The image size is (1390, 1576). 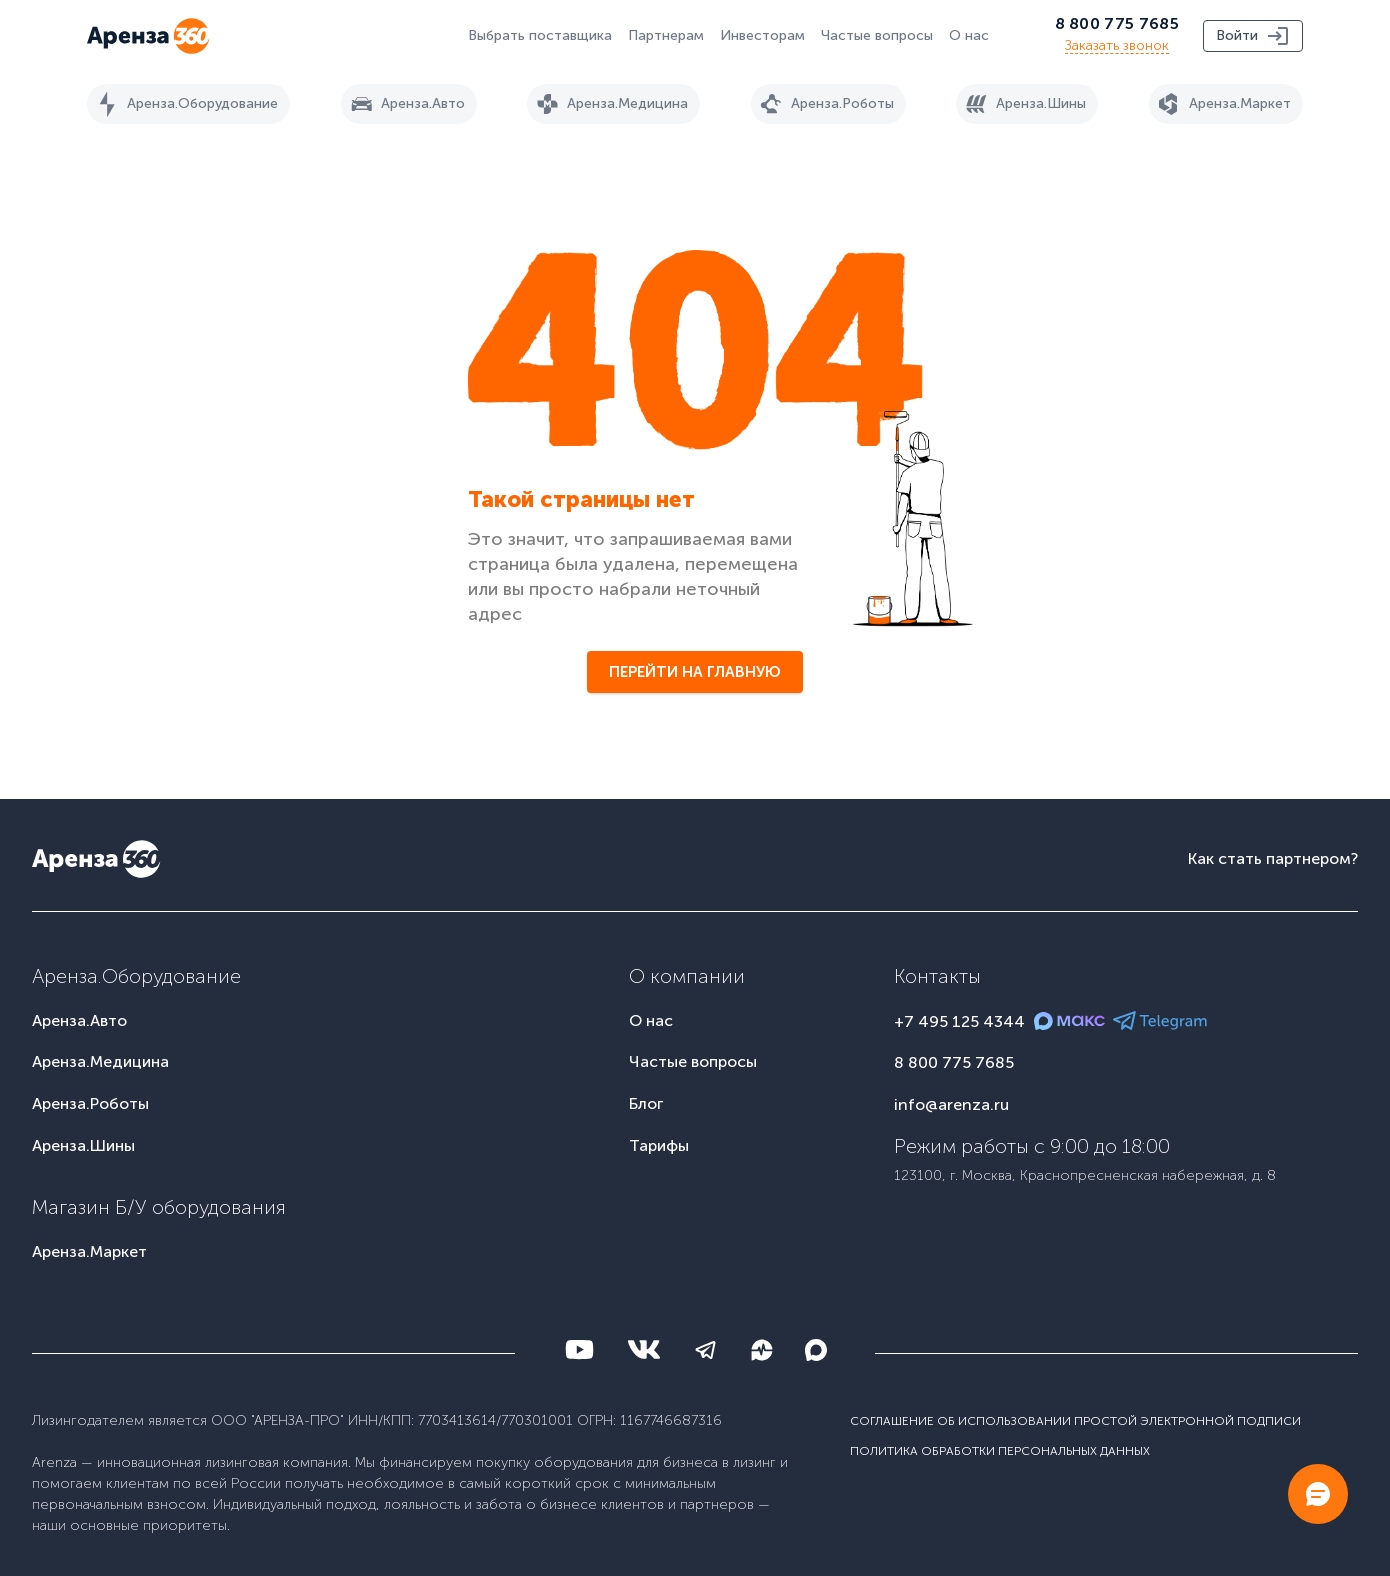 I want to click on Выбрать поставщика, so click(x=540, y=35).